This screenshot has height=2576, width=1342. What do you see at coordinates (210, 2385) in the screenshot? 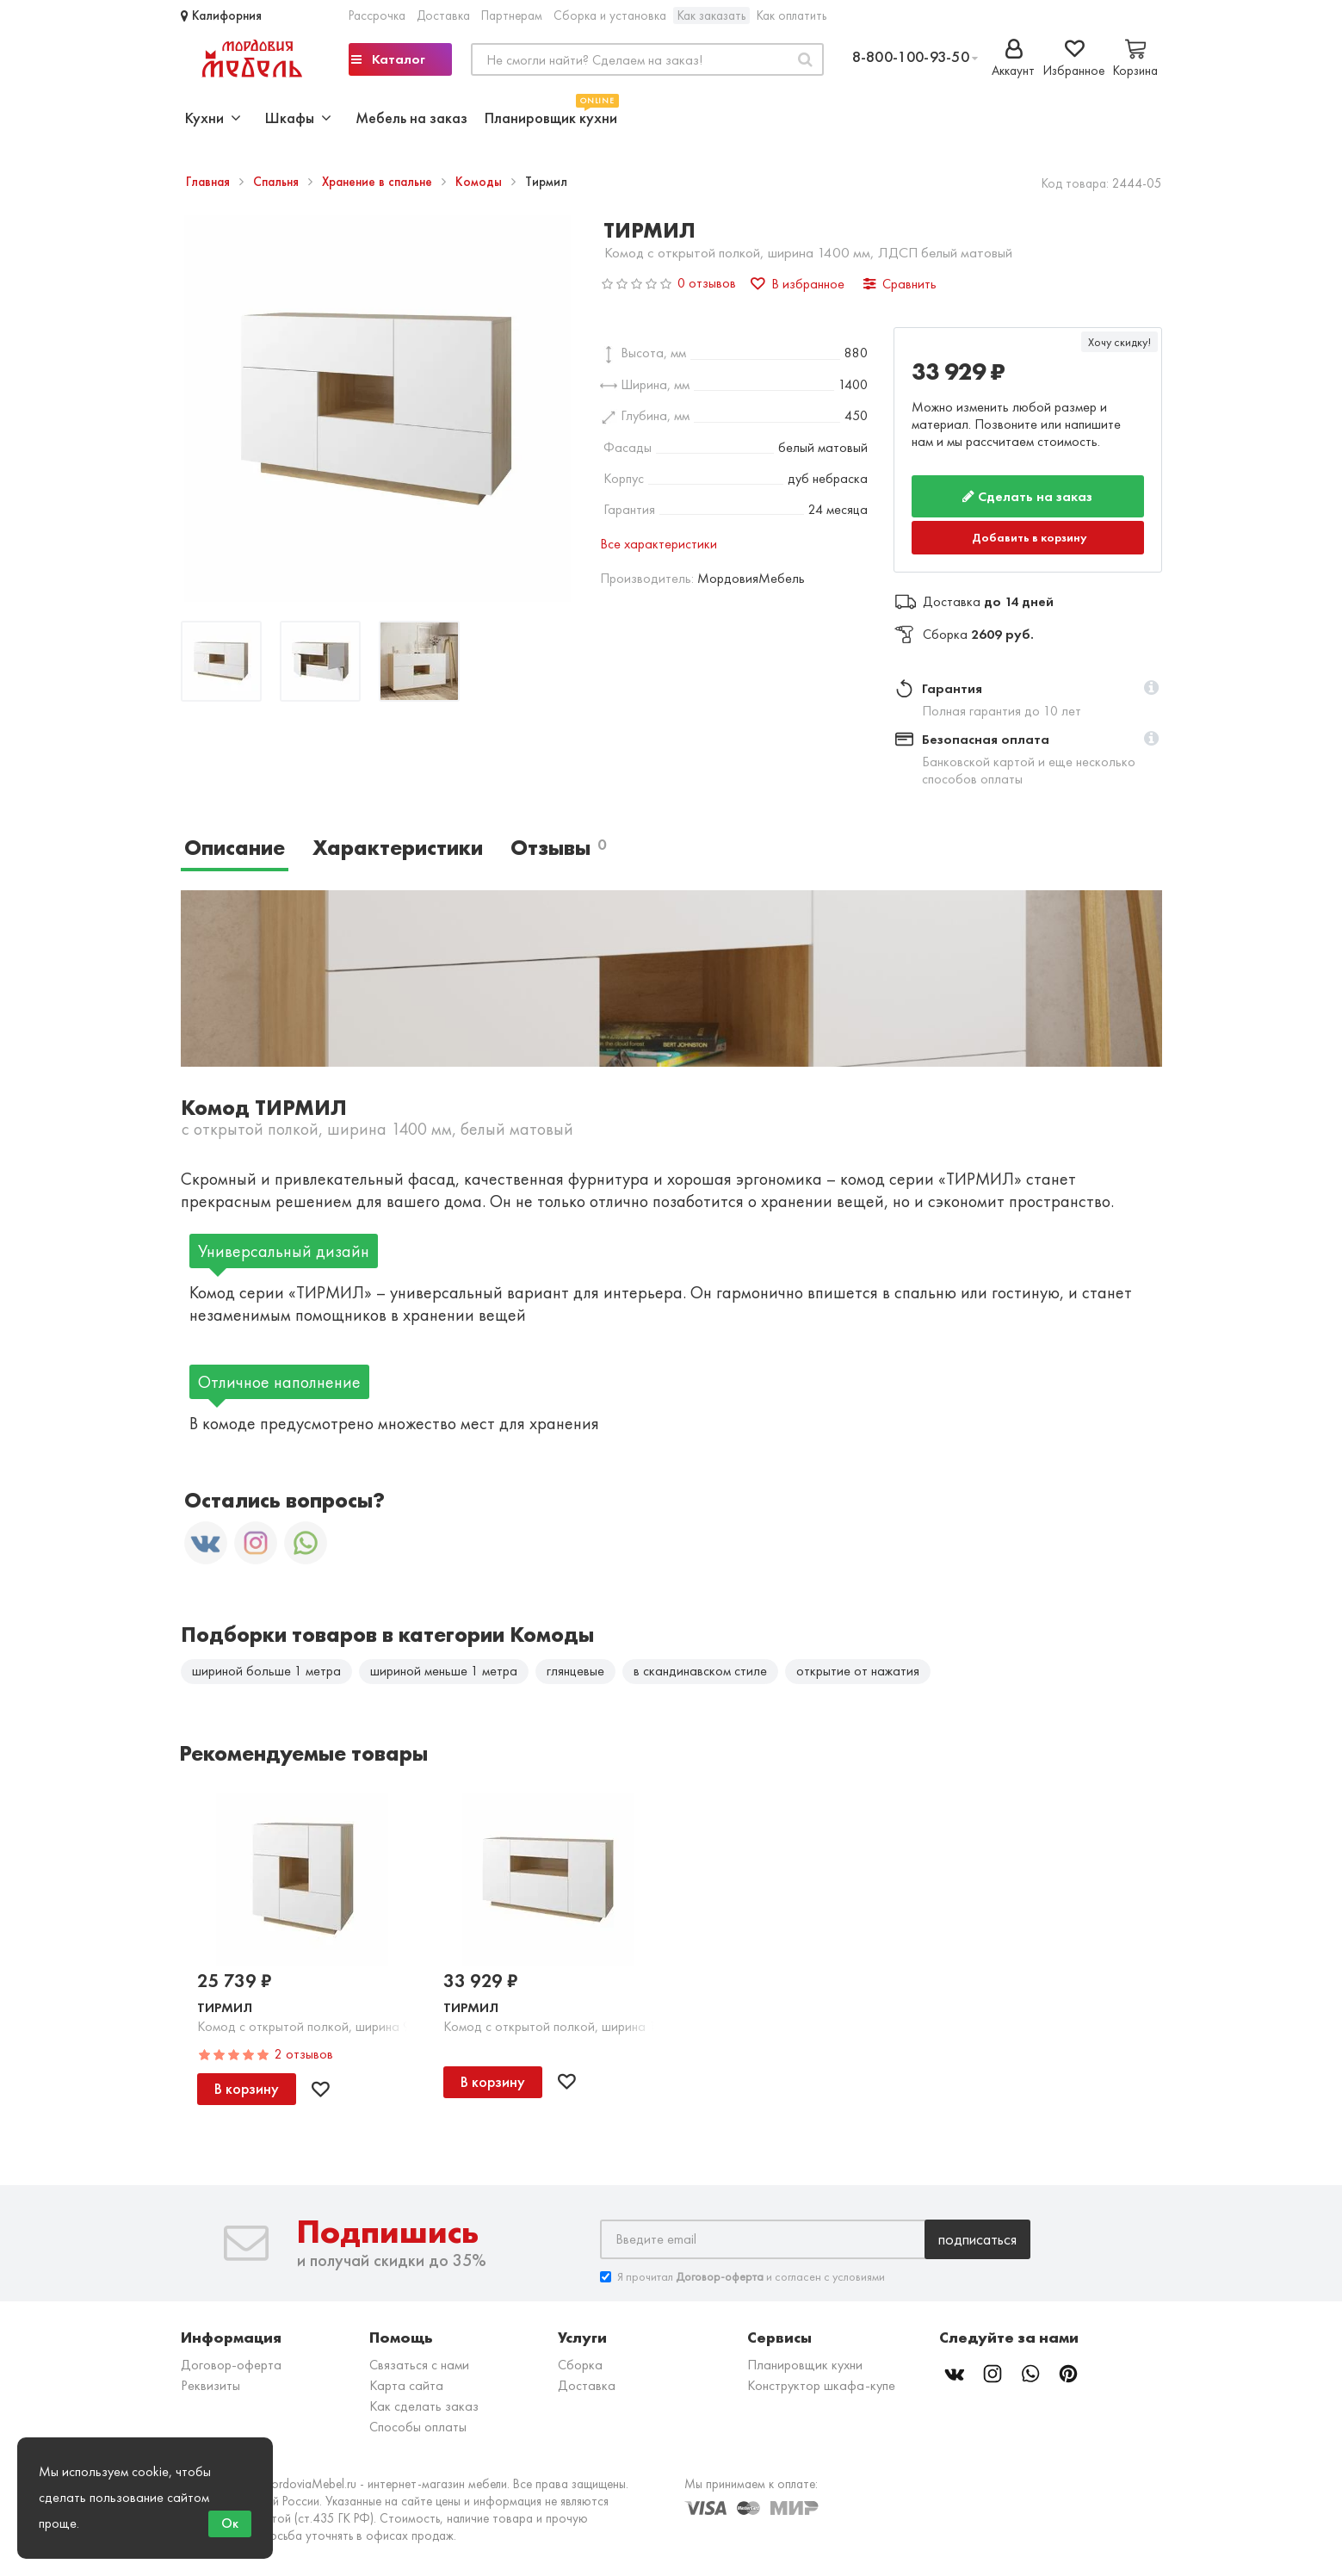
I see `Реквизиты` at bounding box center [210, 2385].